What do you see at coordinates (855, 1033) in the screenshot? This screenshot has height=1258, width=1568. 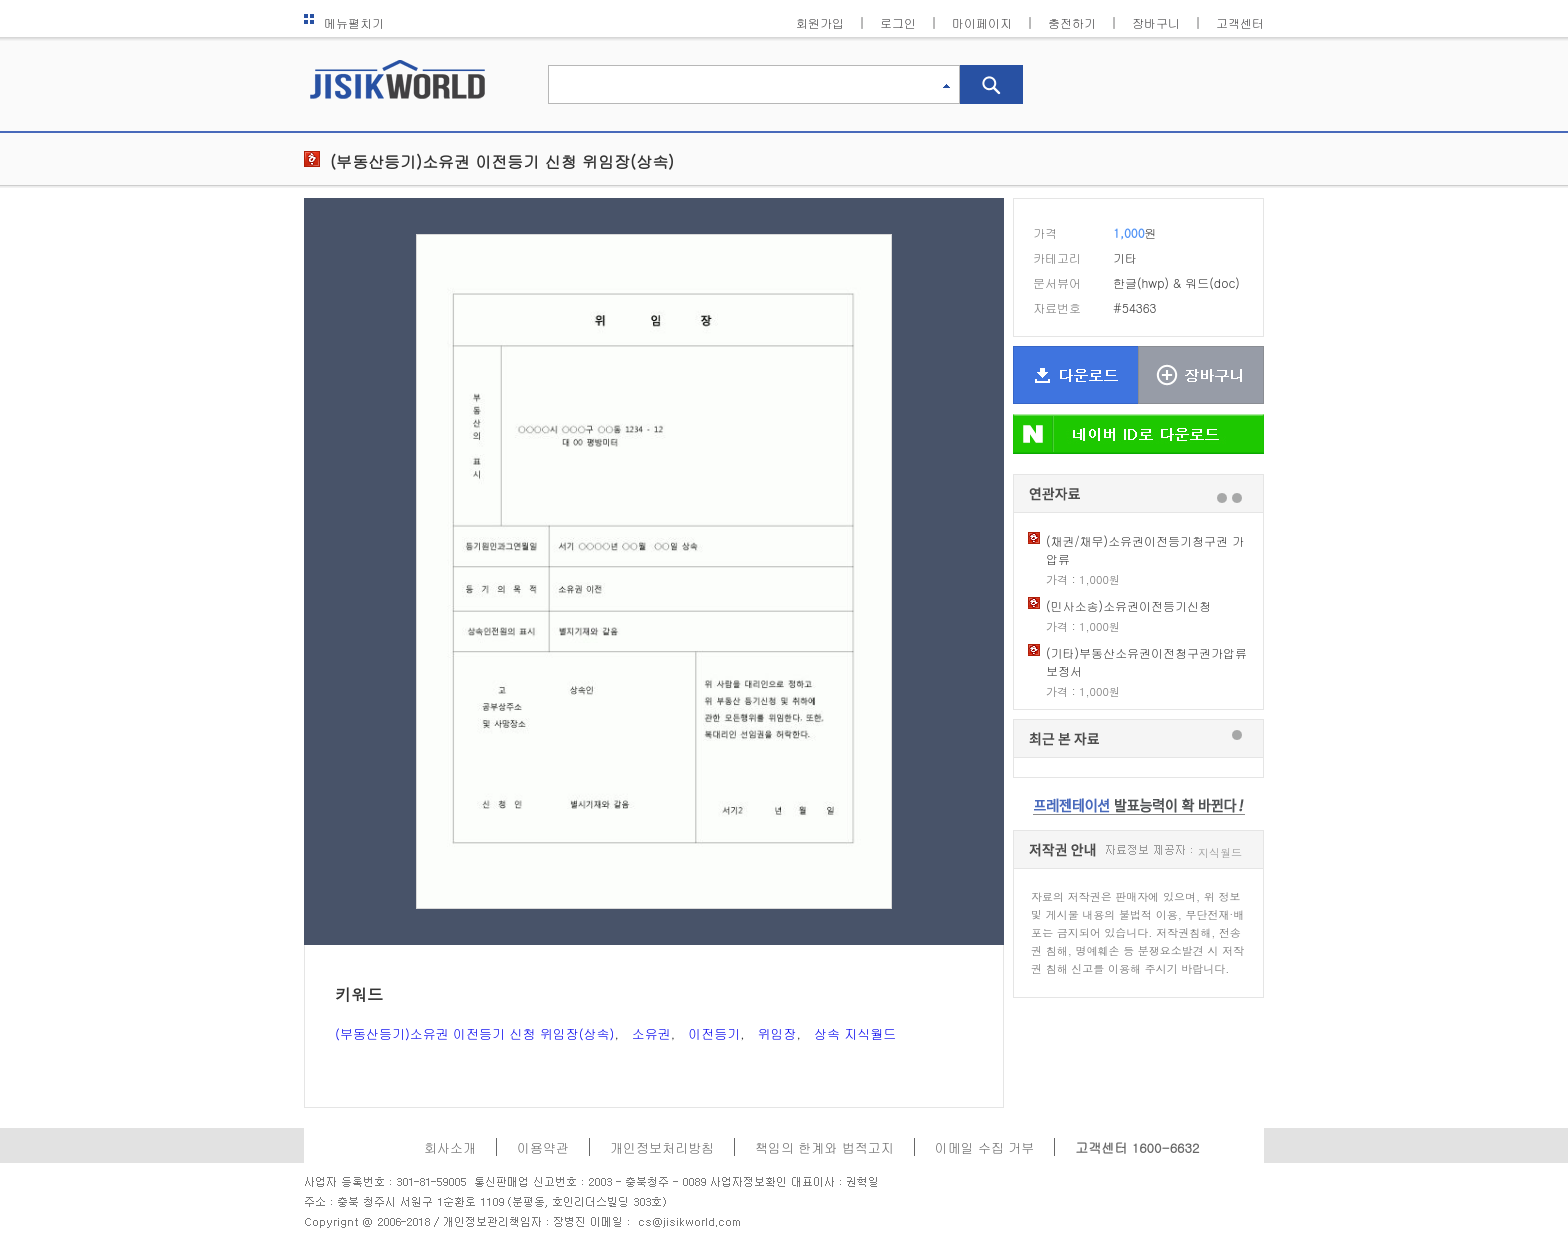 I see `상속 지식월드` at bounding box center [855, 1033].